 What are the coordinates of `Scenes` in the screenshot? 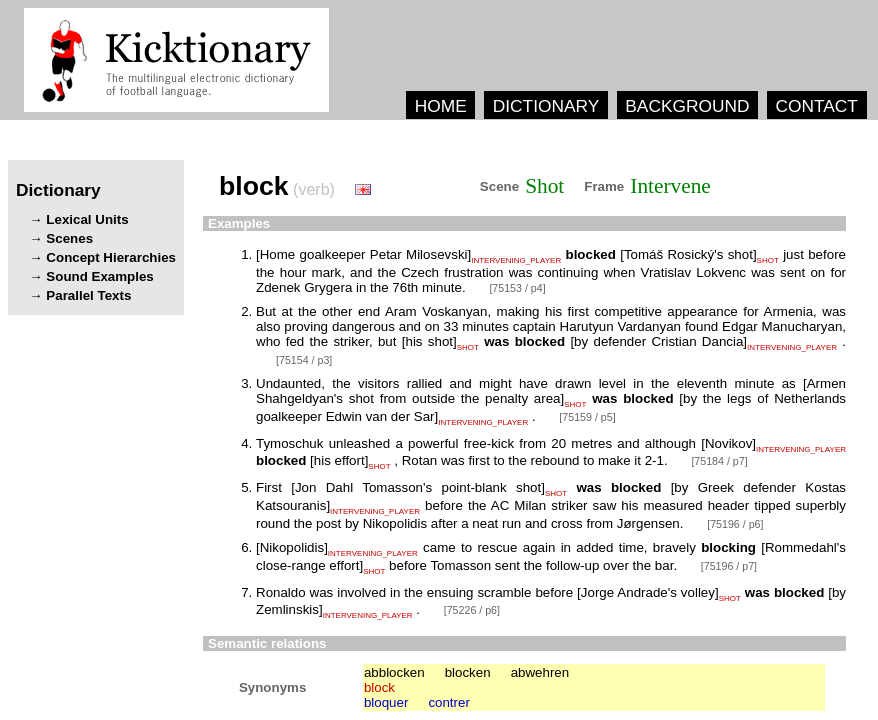 It's located at (69, 238).